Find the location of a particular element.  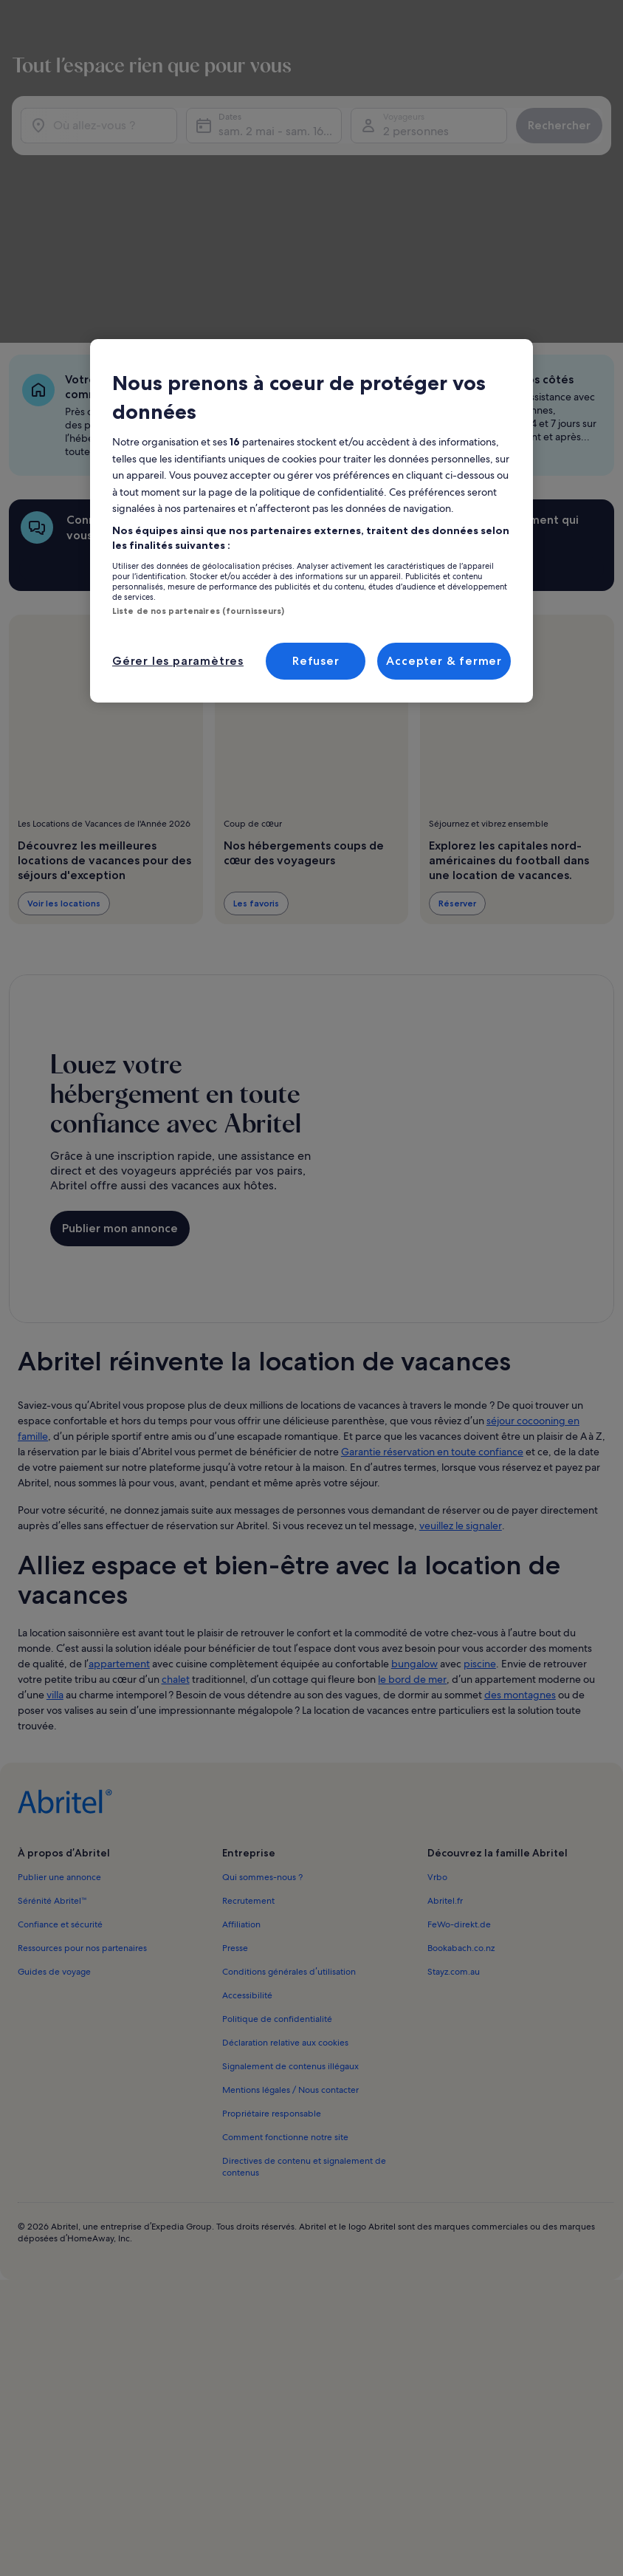

veuillez le signaler [link] is located at coordinates (460, 1320).